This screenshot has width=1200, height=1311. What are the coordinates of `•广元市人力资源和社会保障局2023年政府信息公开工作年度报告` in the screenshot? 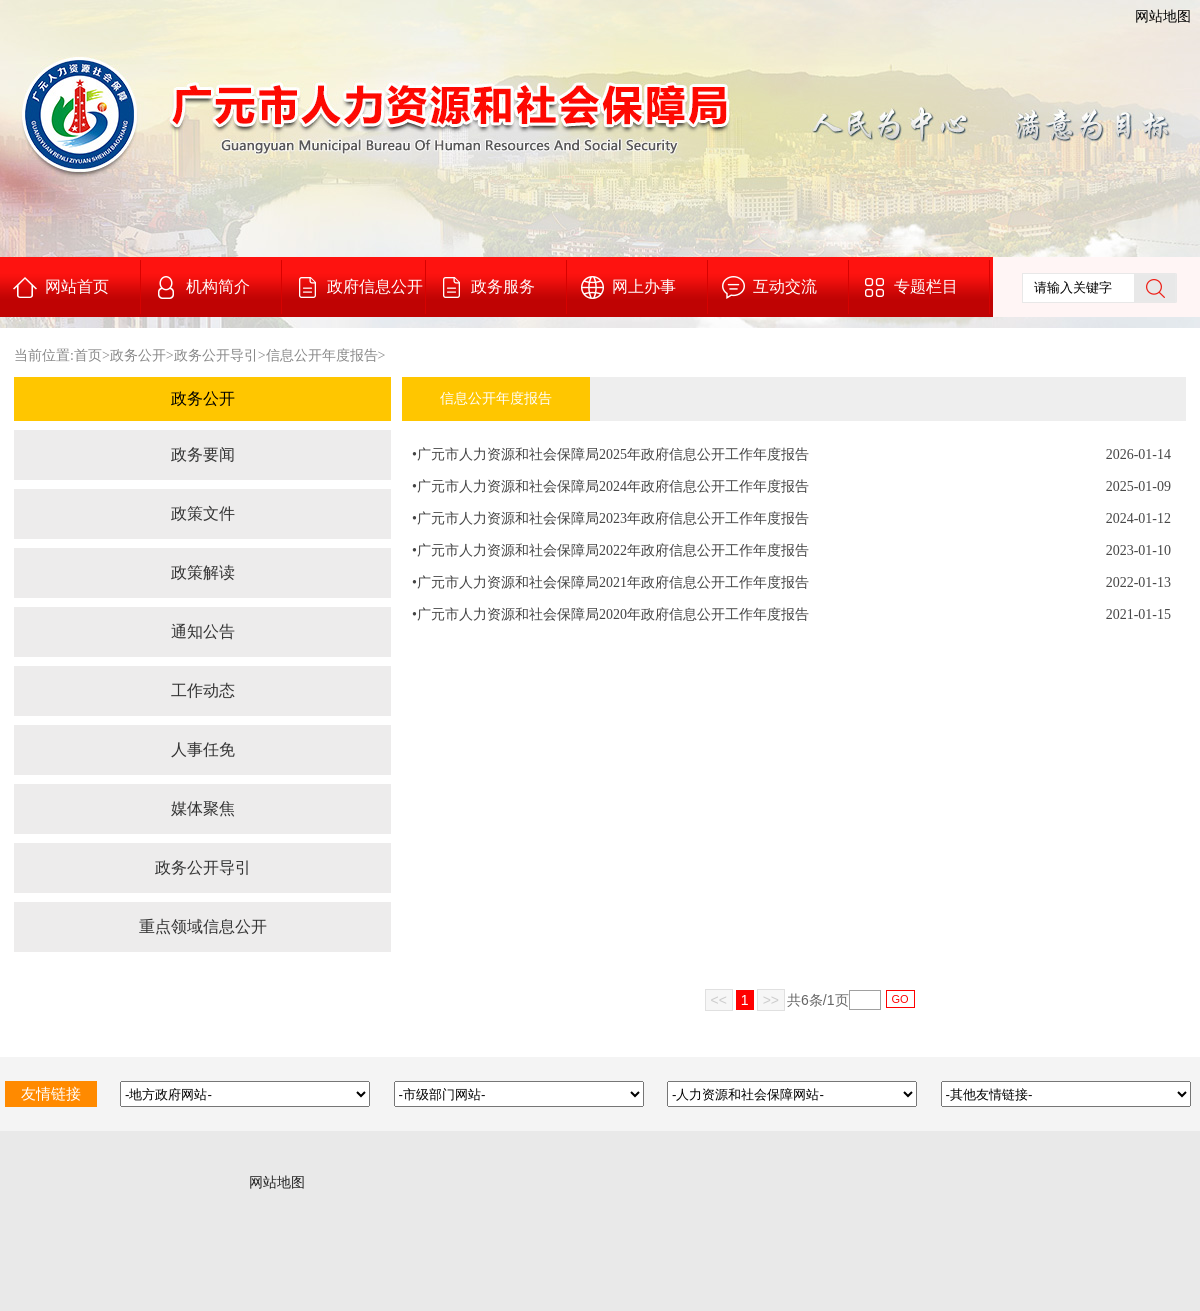 It's located at (610, 518).